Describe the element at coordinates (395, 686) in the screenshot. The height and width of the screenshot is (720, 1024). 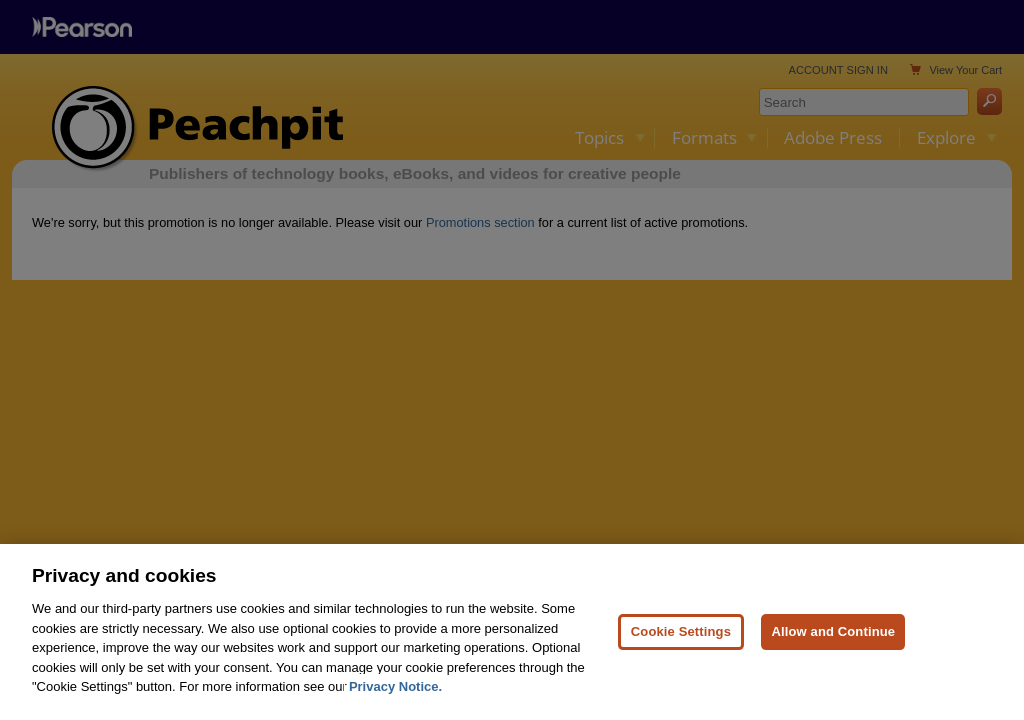
I see `Privacy Notice. [Privacy Notice, opens in a new tab]` at that location.